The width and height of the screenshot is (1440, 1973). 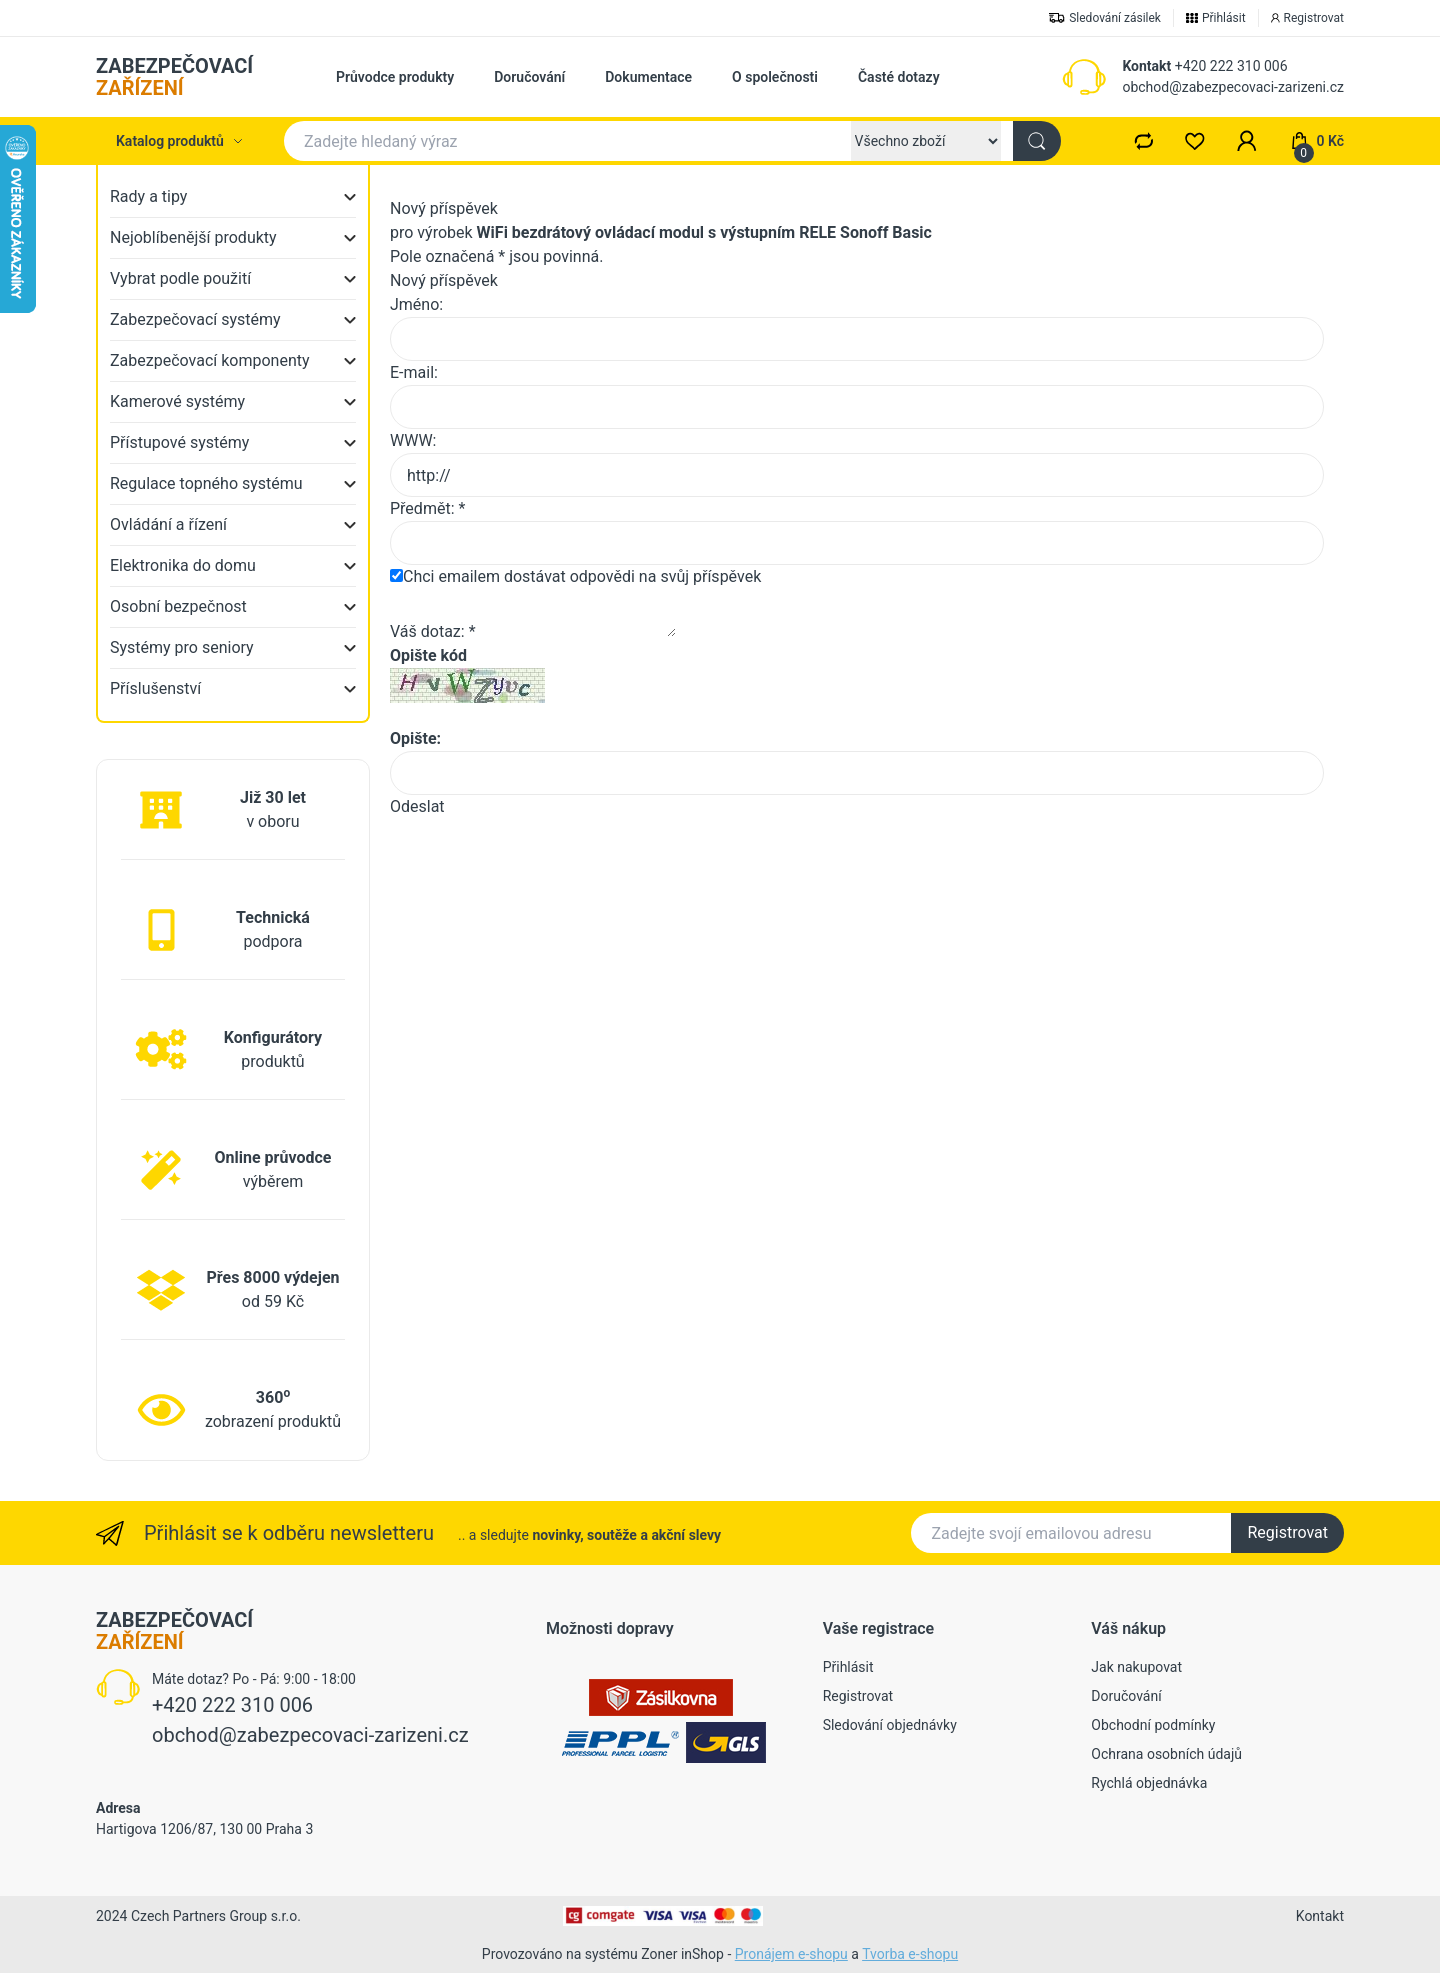 What do you see at coordinates (848, 1667) in the screenshot?
I see `Přihlásit` at bounding box center [848, 1667].